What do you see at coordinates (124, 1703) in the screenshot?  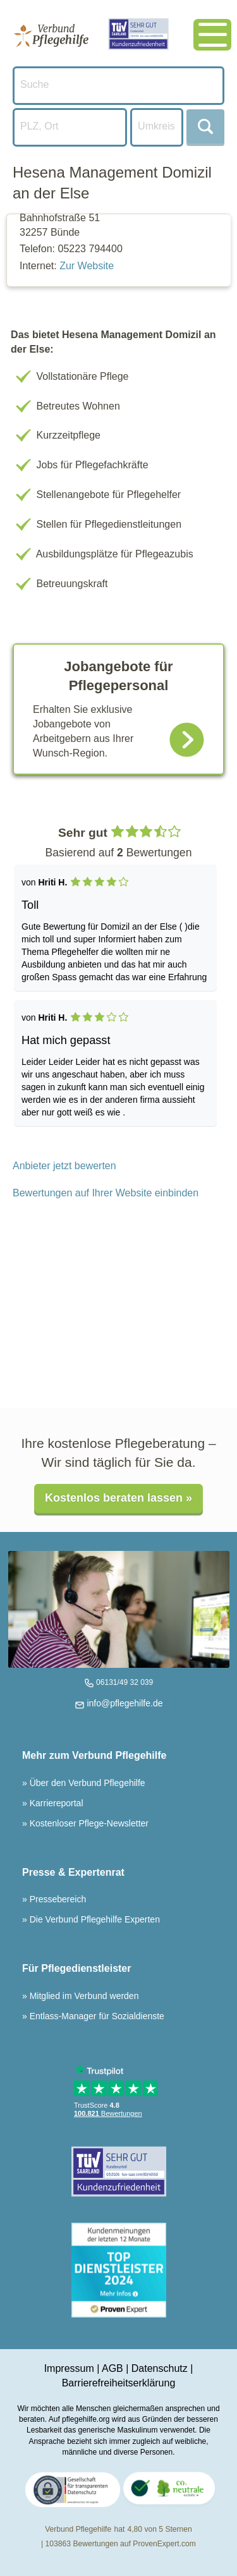 I see `info@pflegehilfe.de` at bounding box center [124, 1703].